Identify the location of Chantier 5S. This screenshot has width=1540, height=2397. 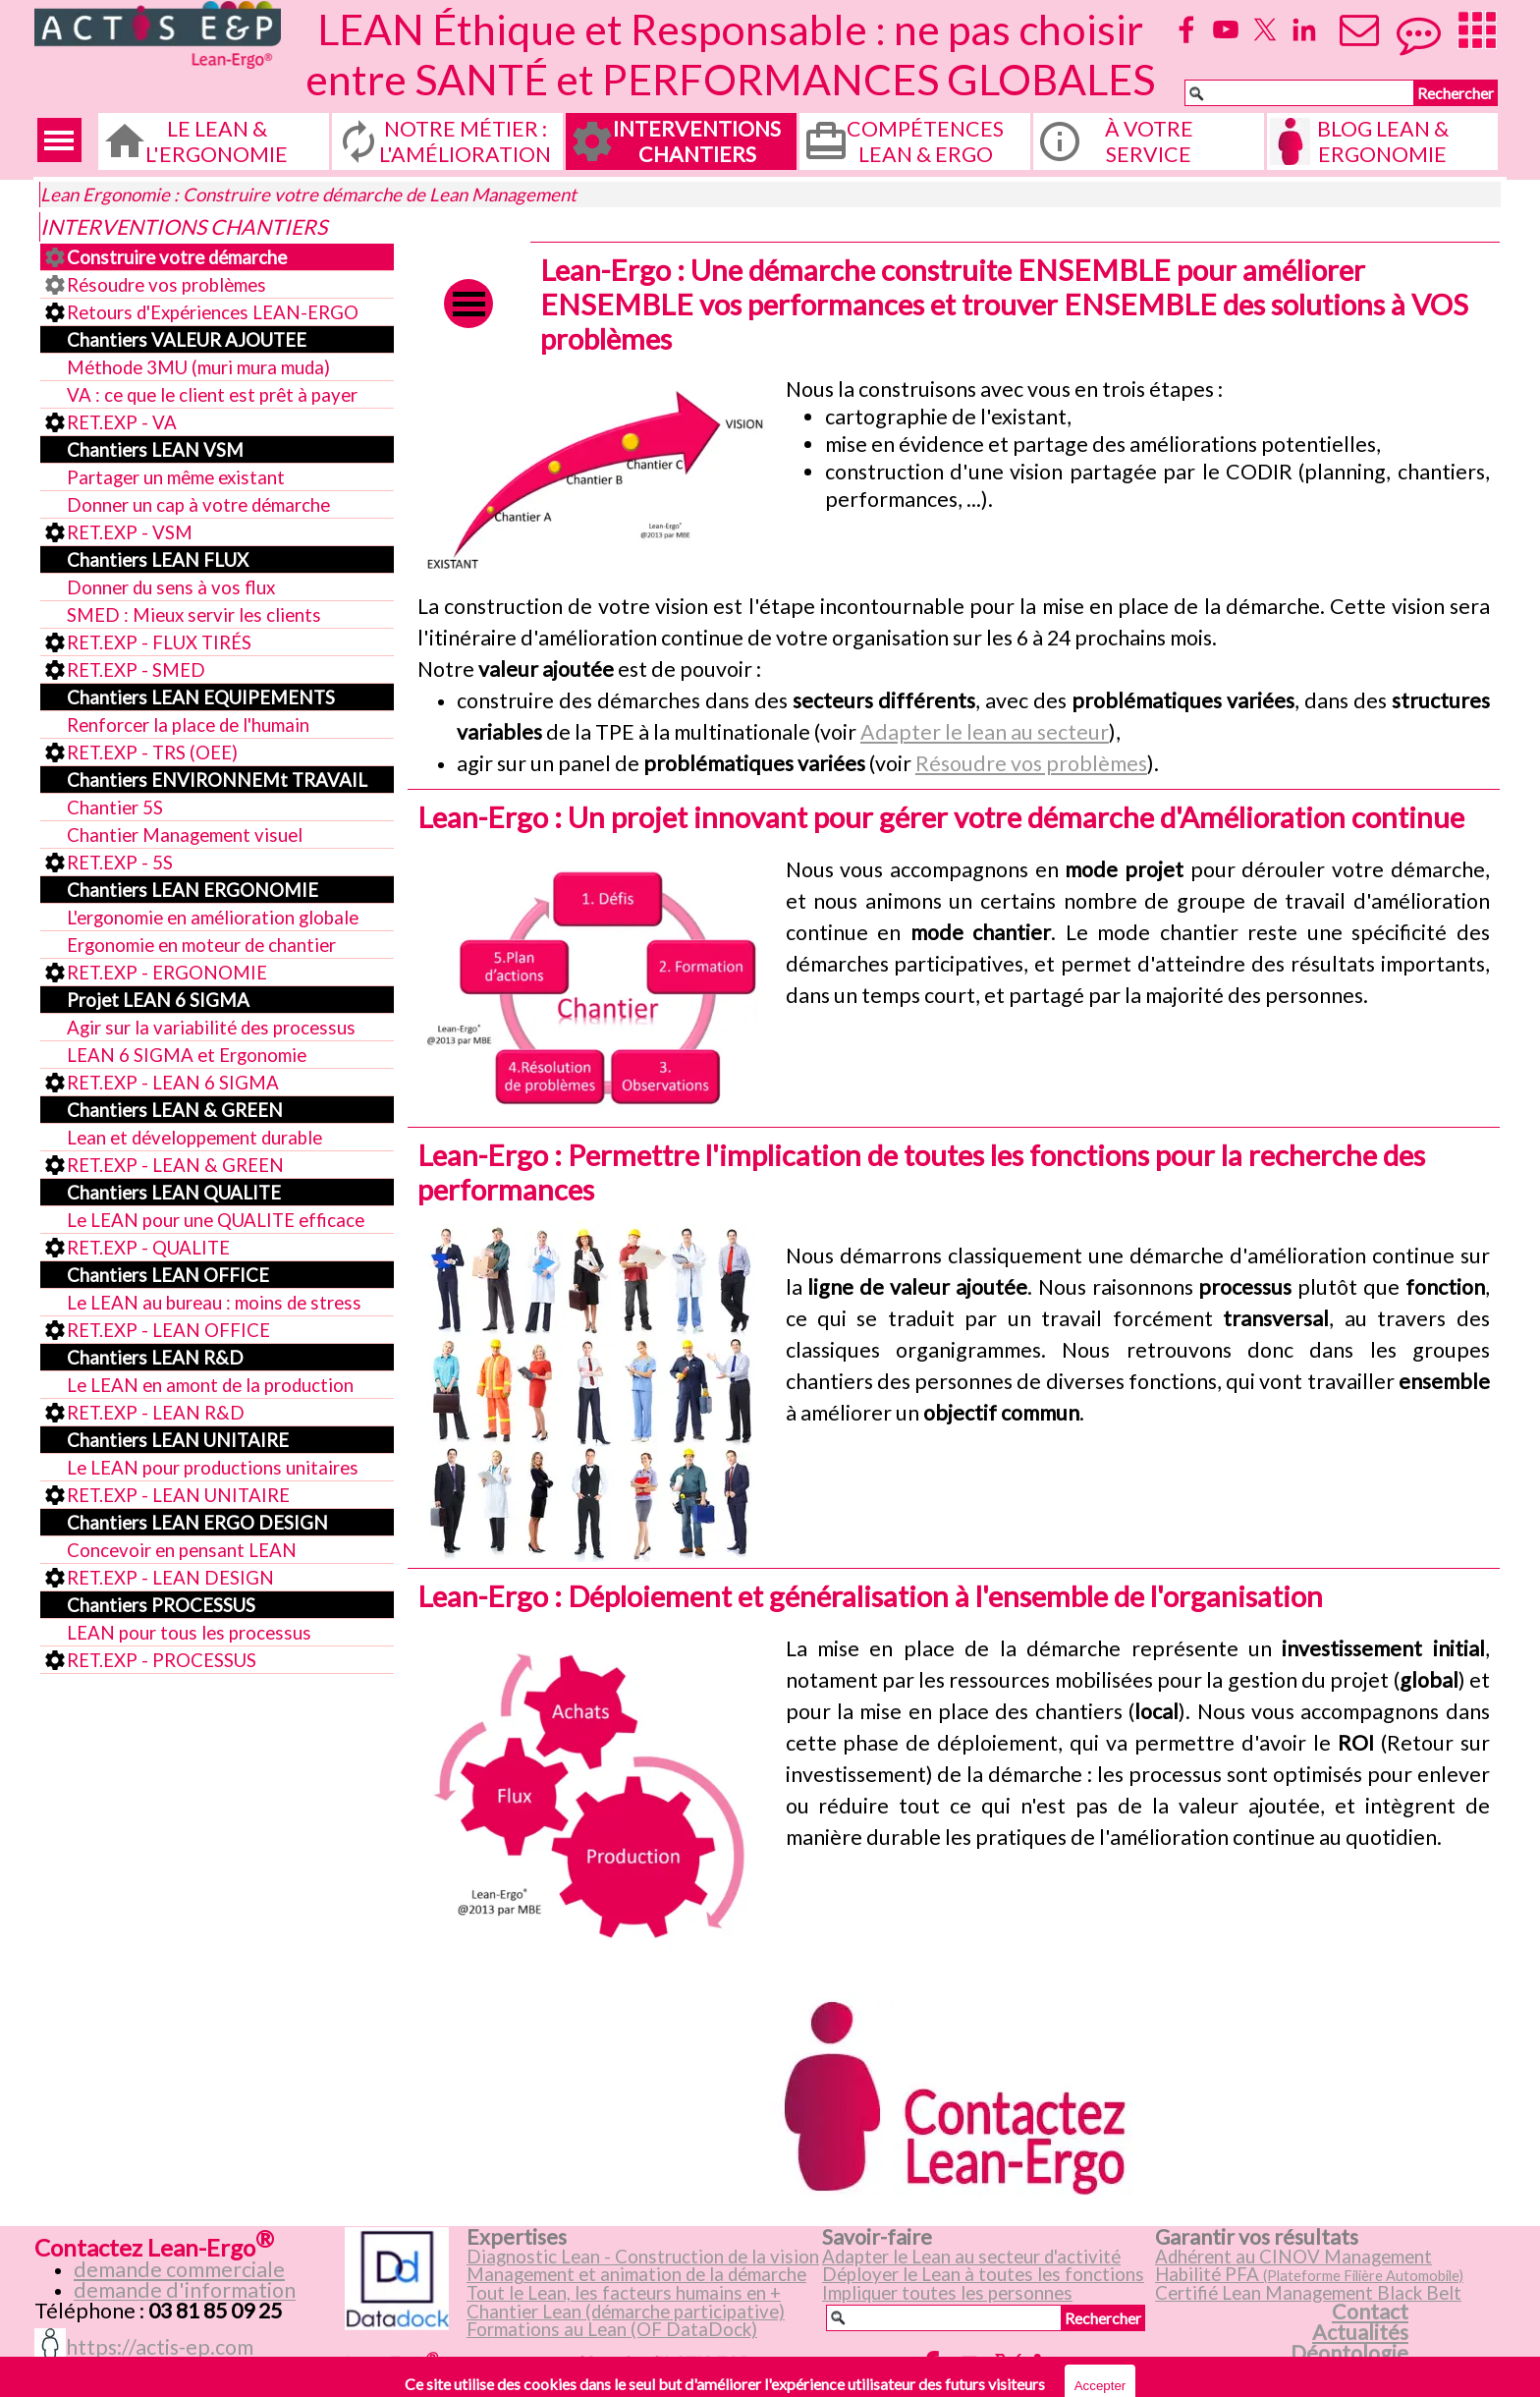
(115, 807).